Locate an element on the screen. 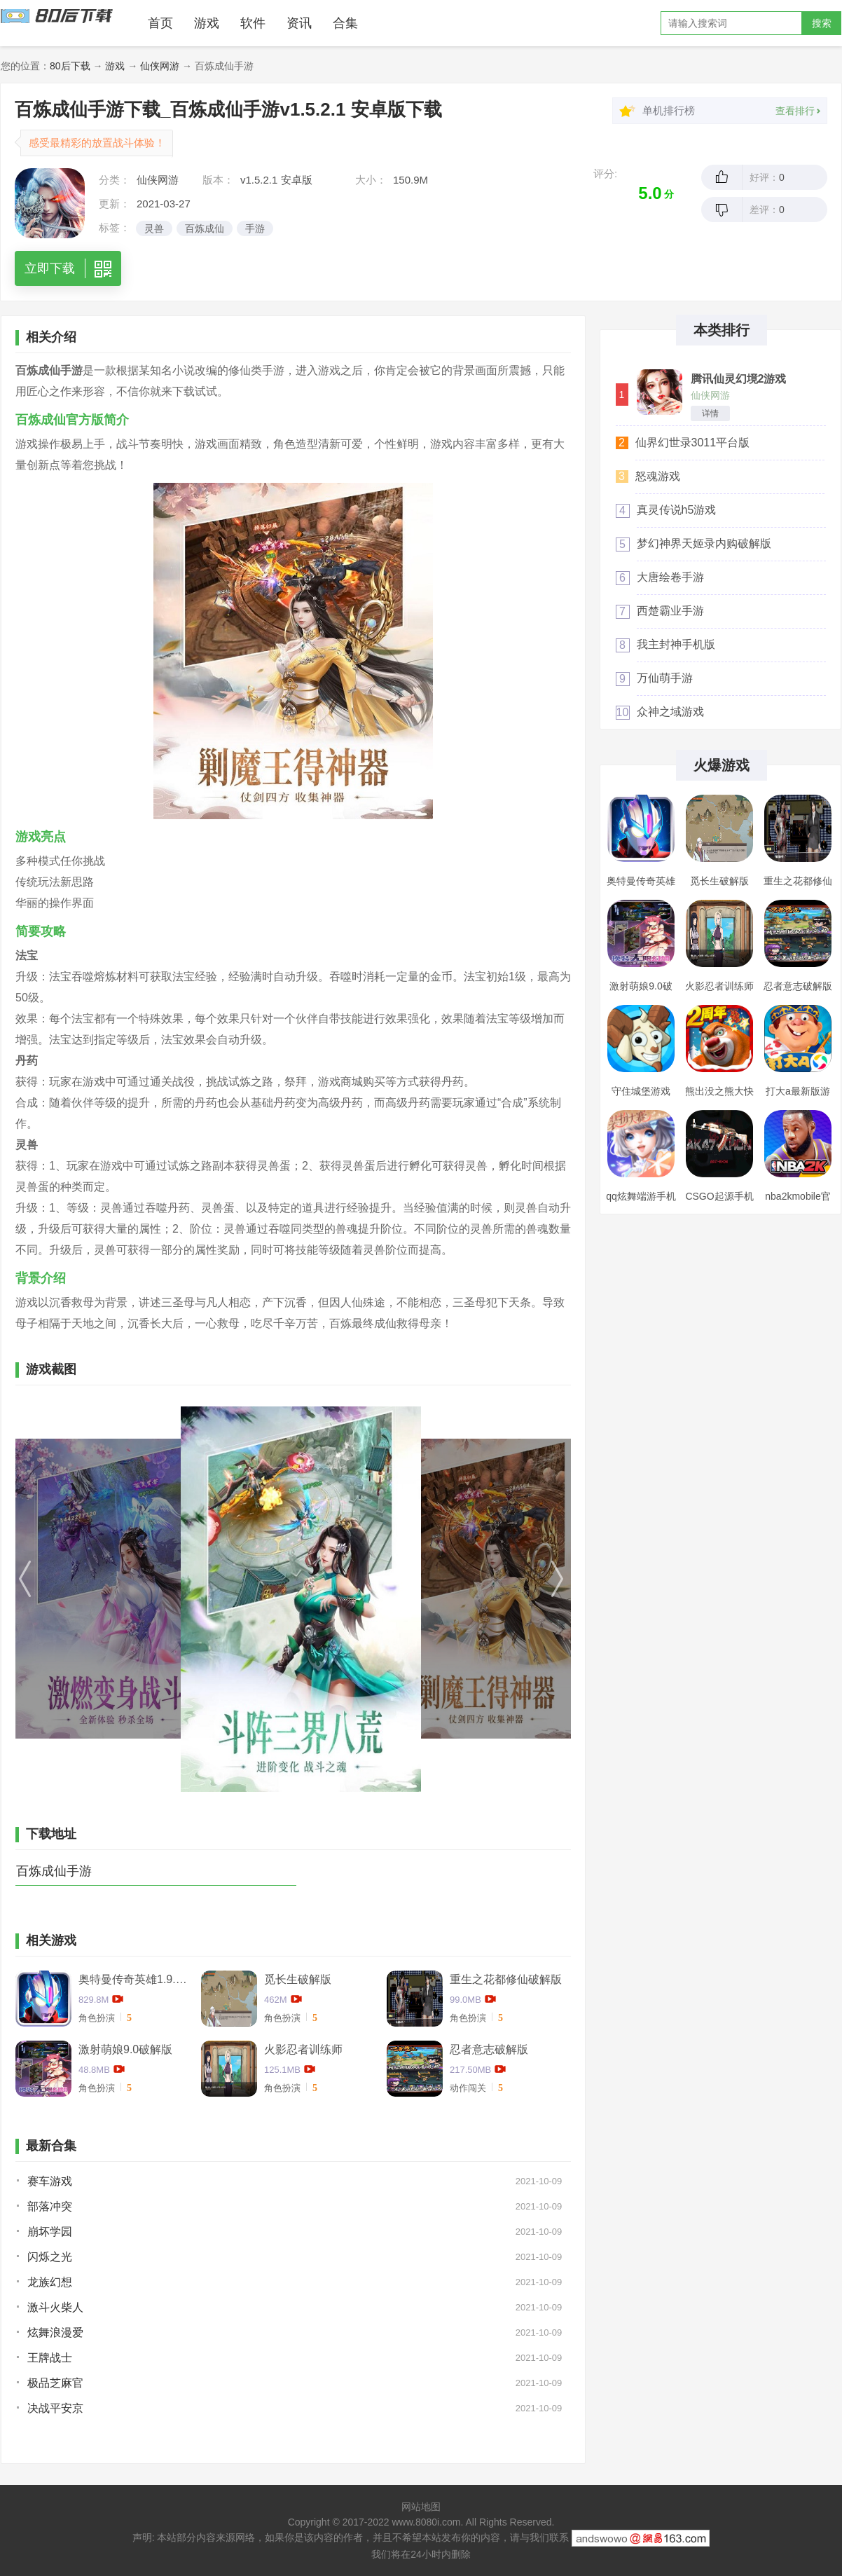  软件 is located at coordinates (252, 23).